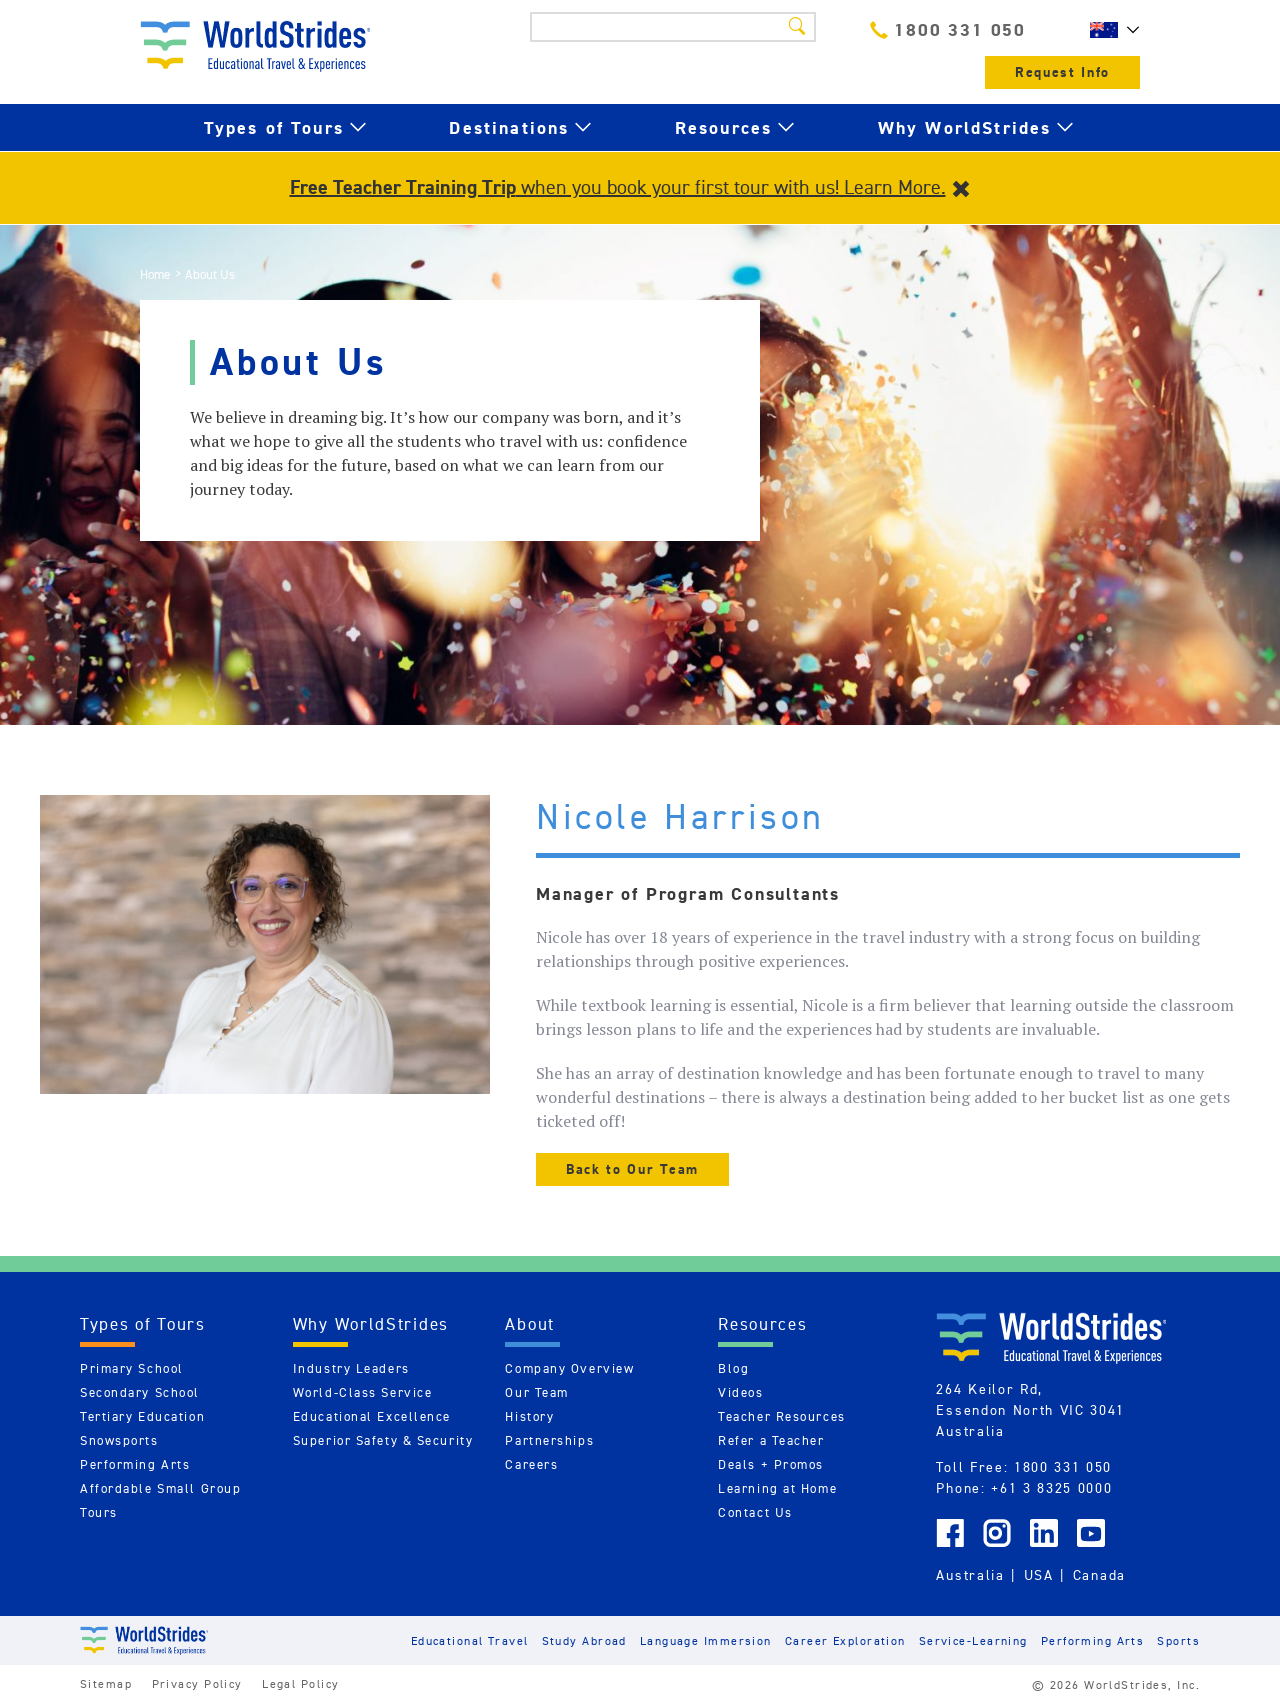  What do you see at coordinates (470, 1640) in the screenshot?
I see `Educational Travel` at bounding box center [470, 1640].